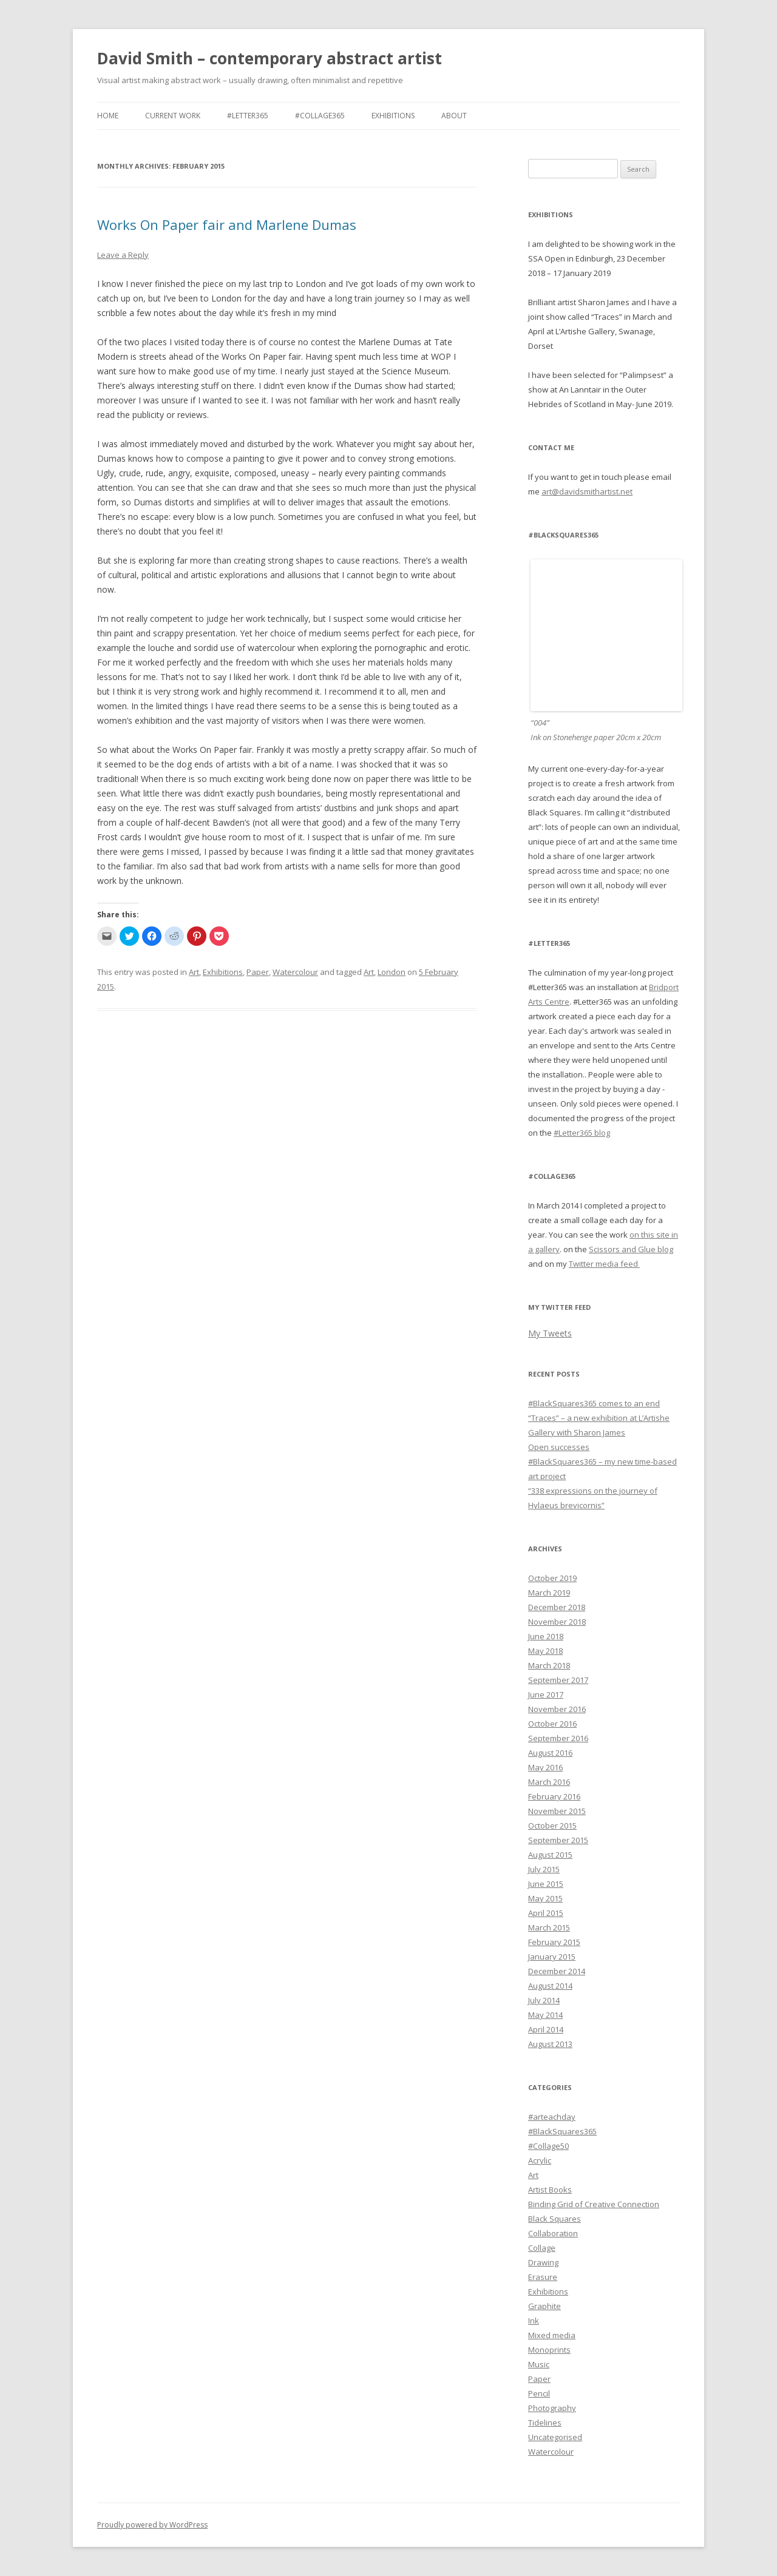 This screenshot has height=2576, width=777. I want to click on November 2016, so click(557, 1709).